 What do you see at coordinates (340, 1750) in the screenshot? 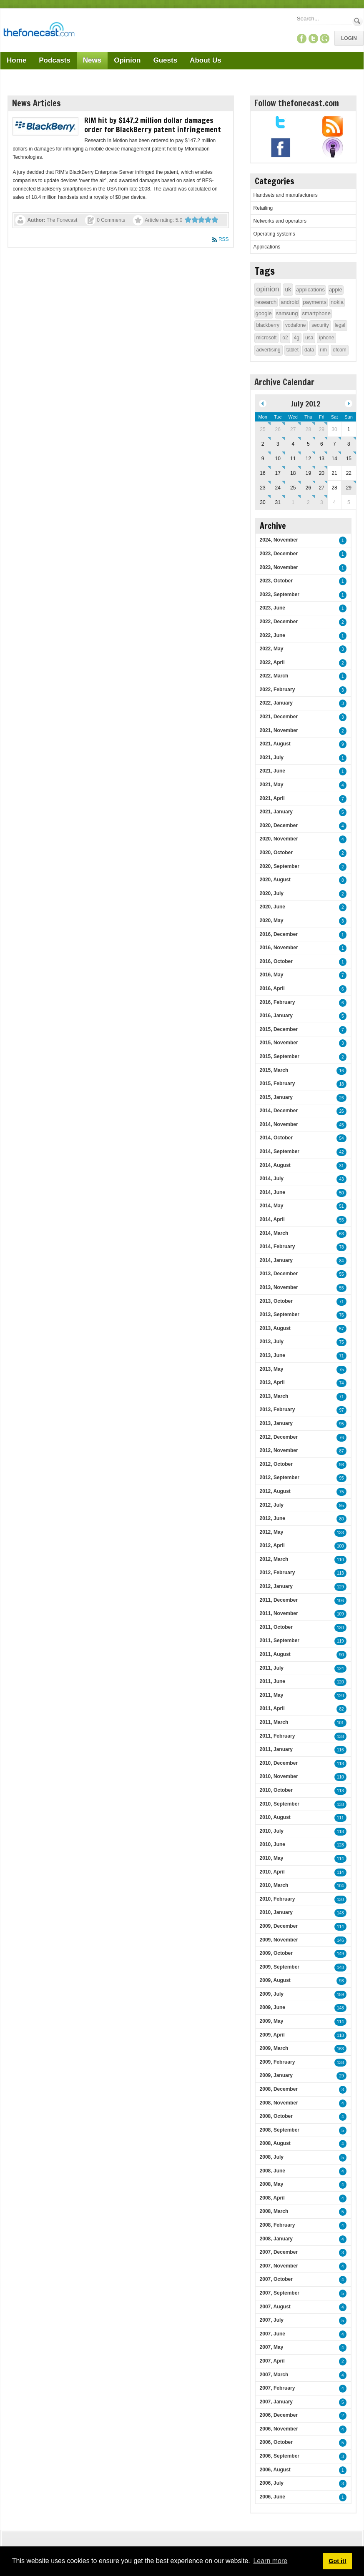
I see `116` at bounding box center [340, 1750].